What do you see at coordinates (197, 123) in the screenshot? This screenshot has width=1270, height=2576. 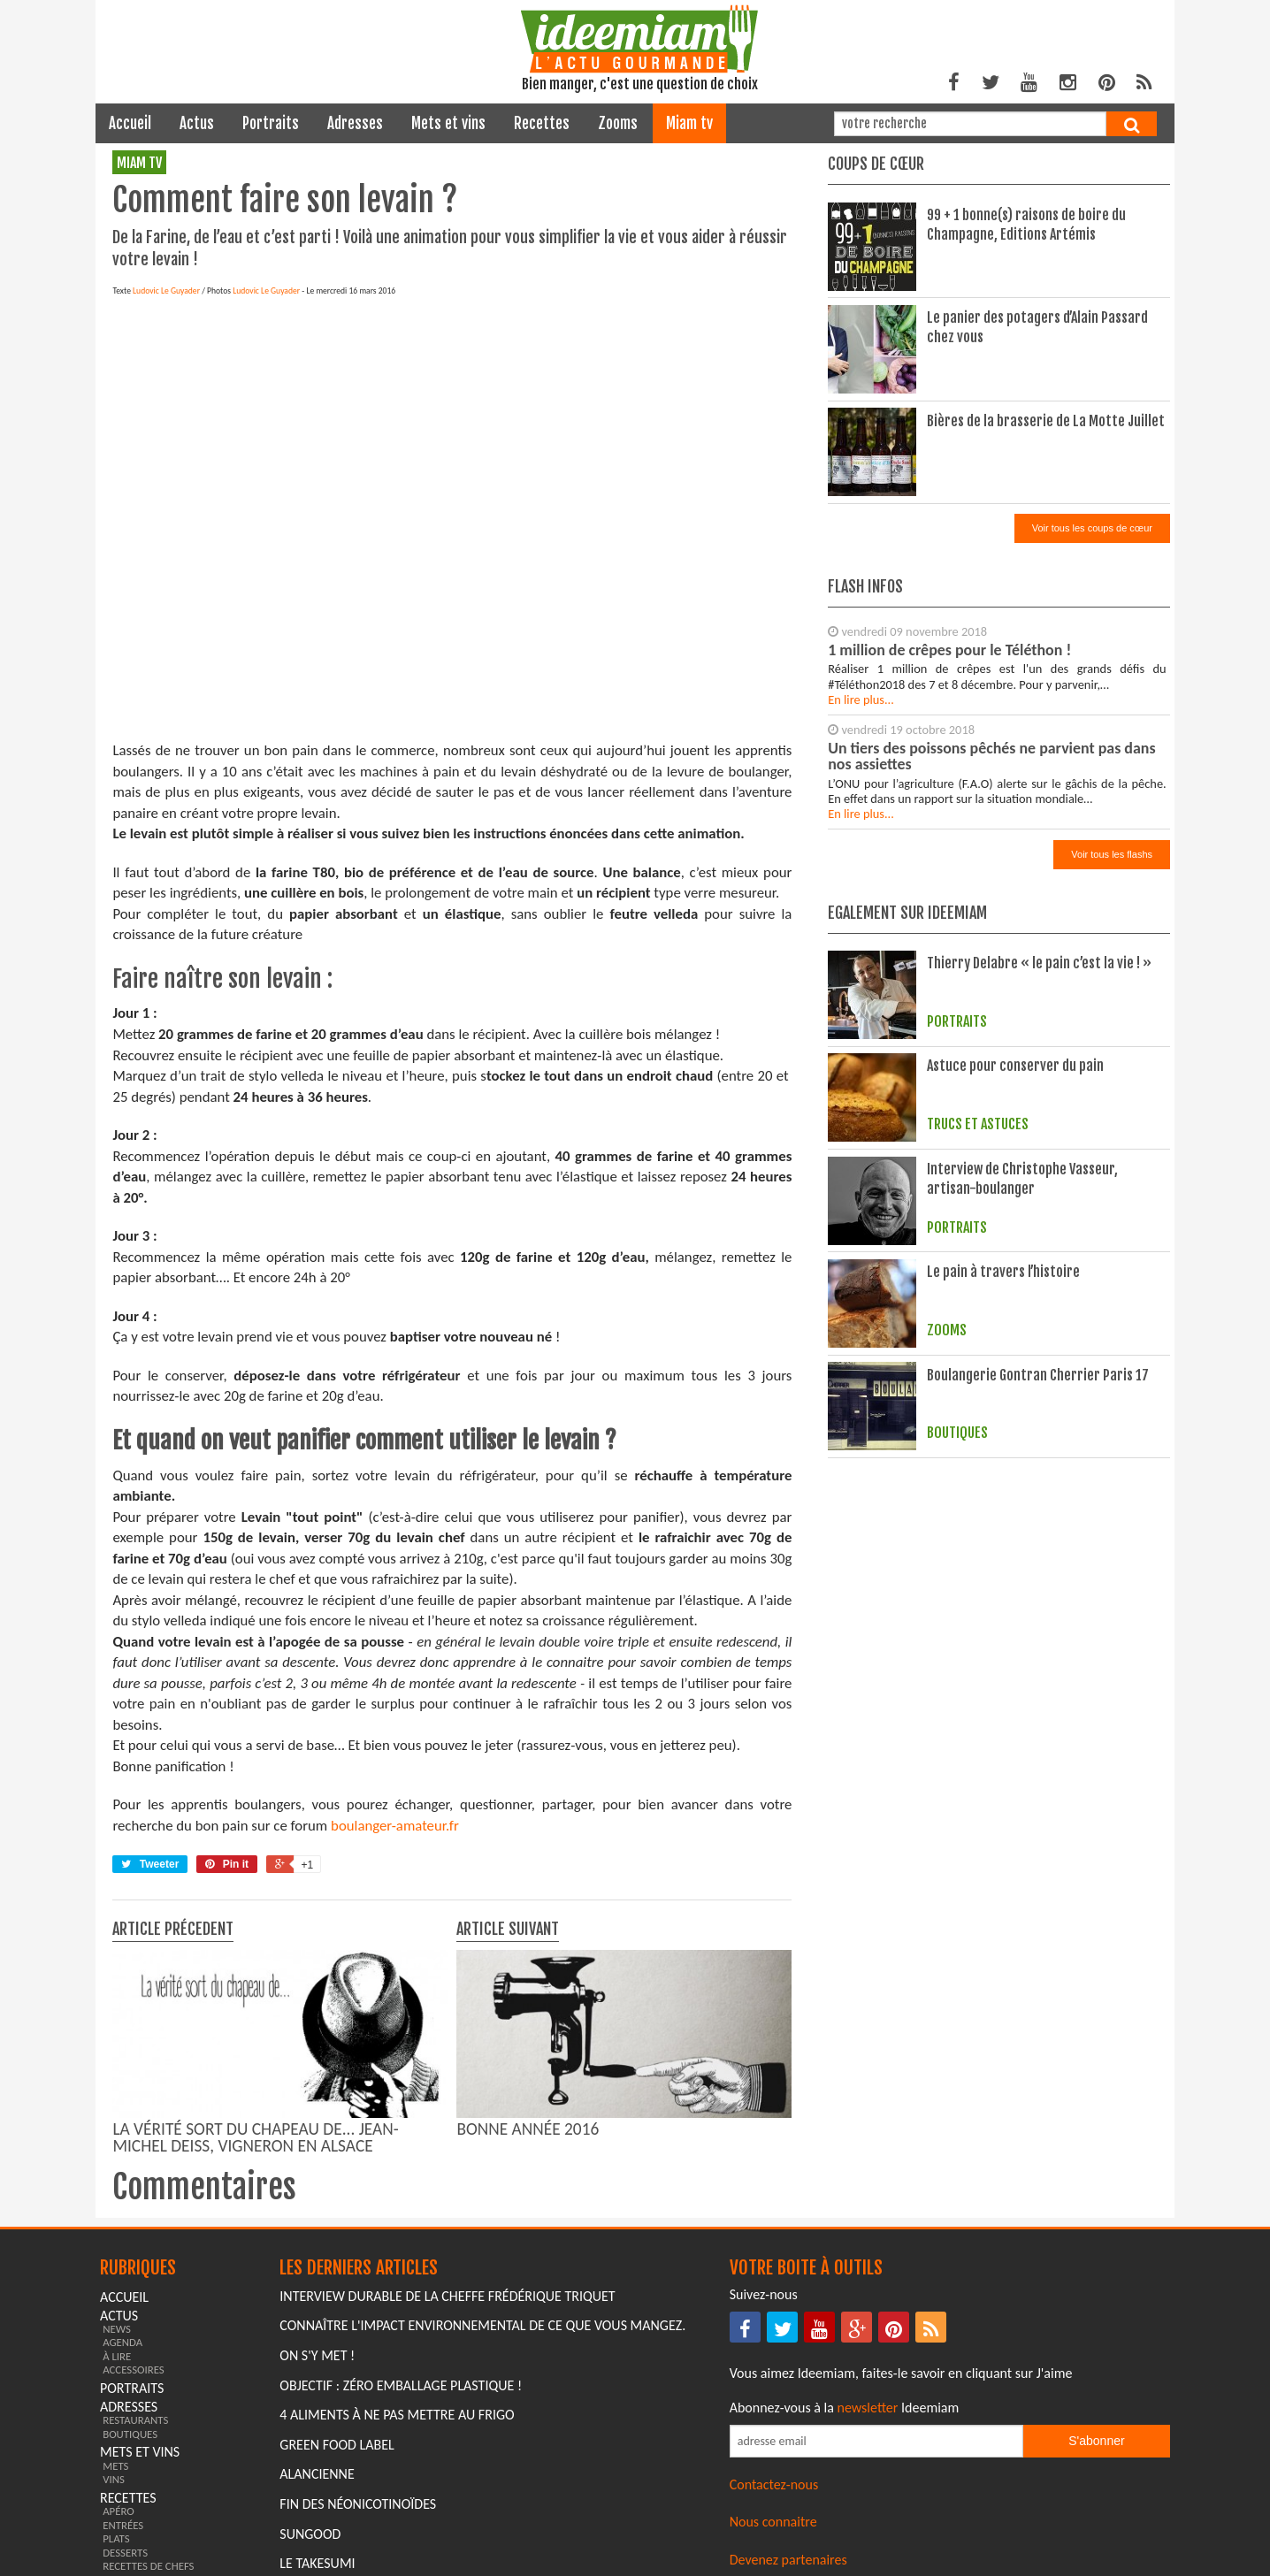 I see `actus` at bounding box center [197, 123].